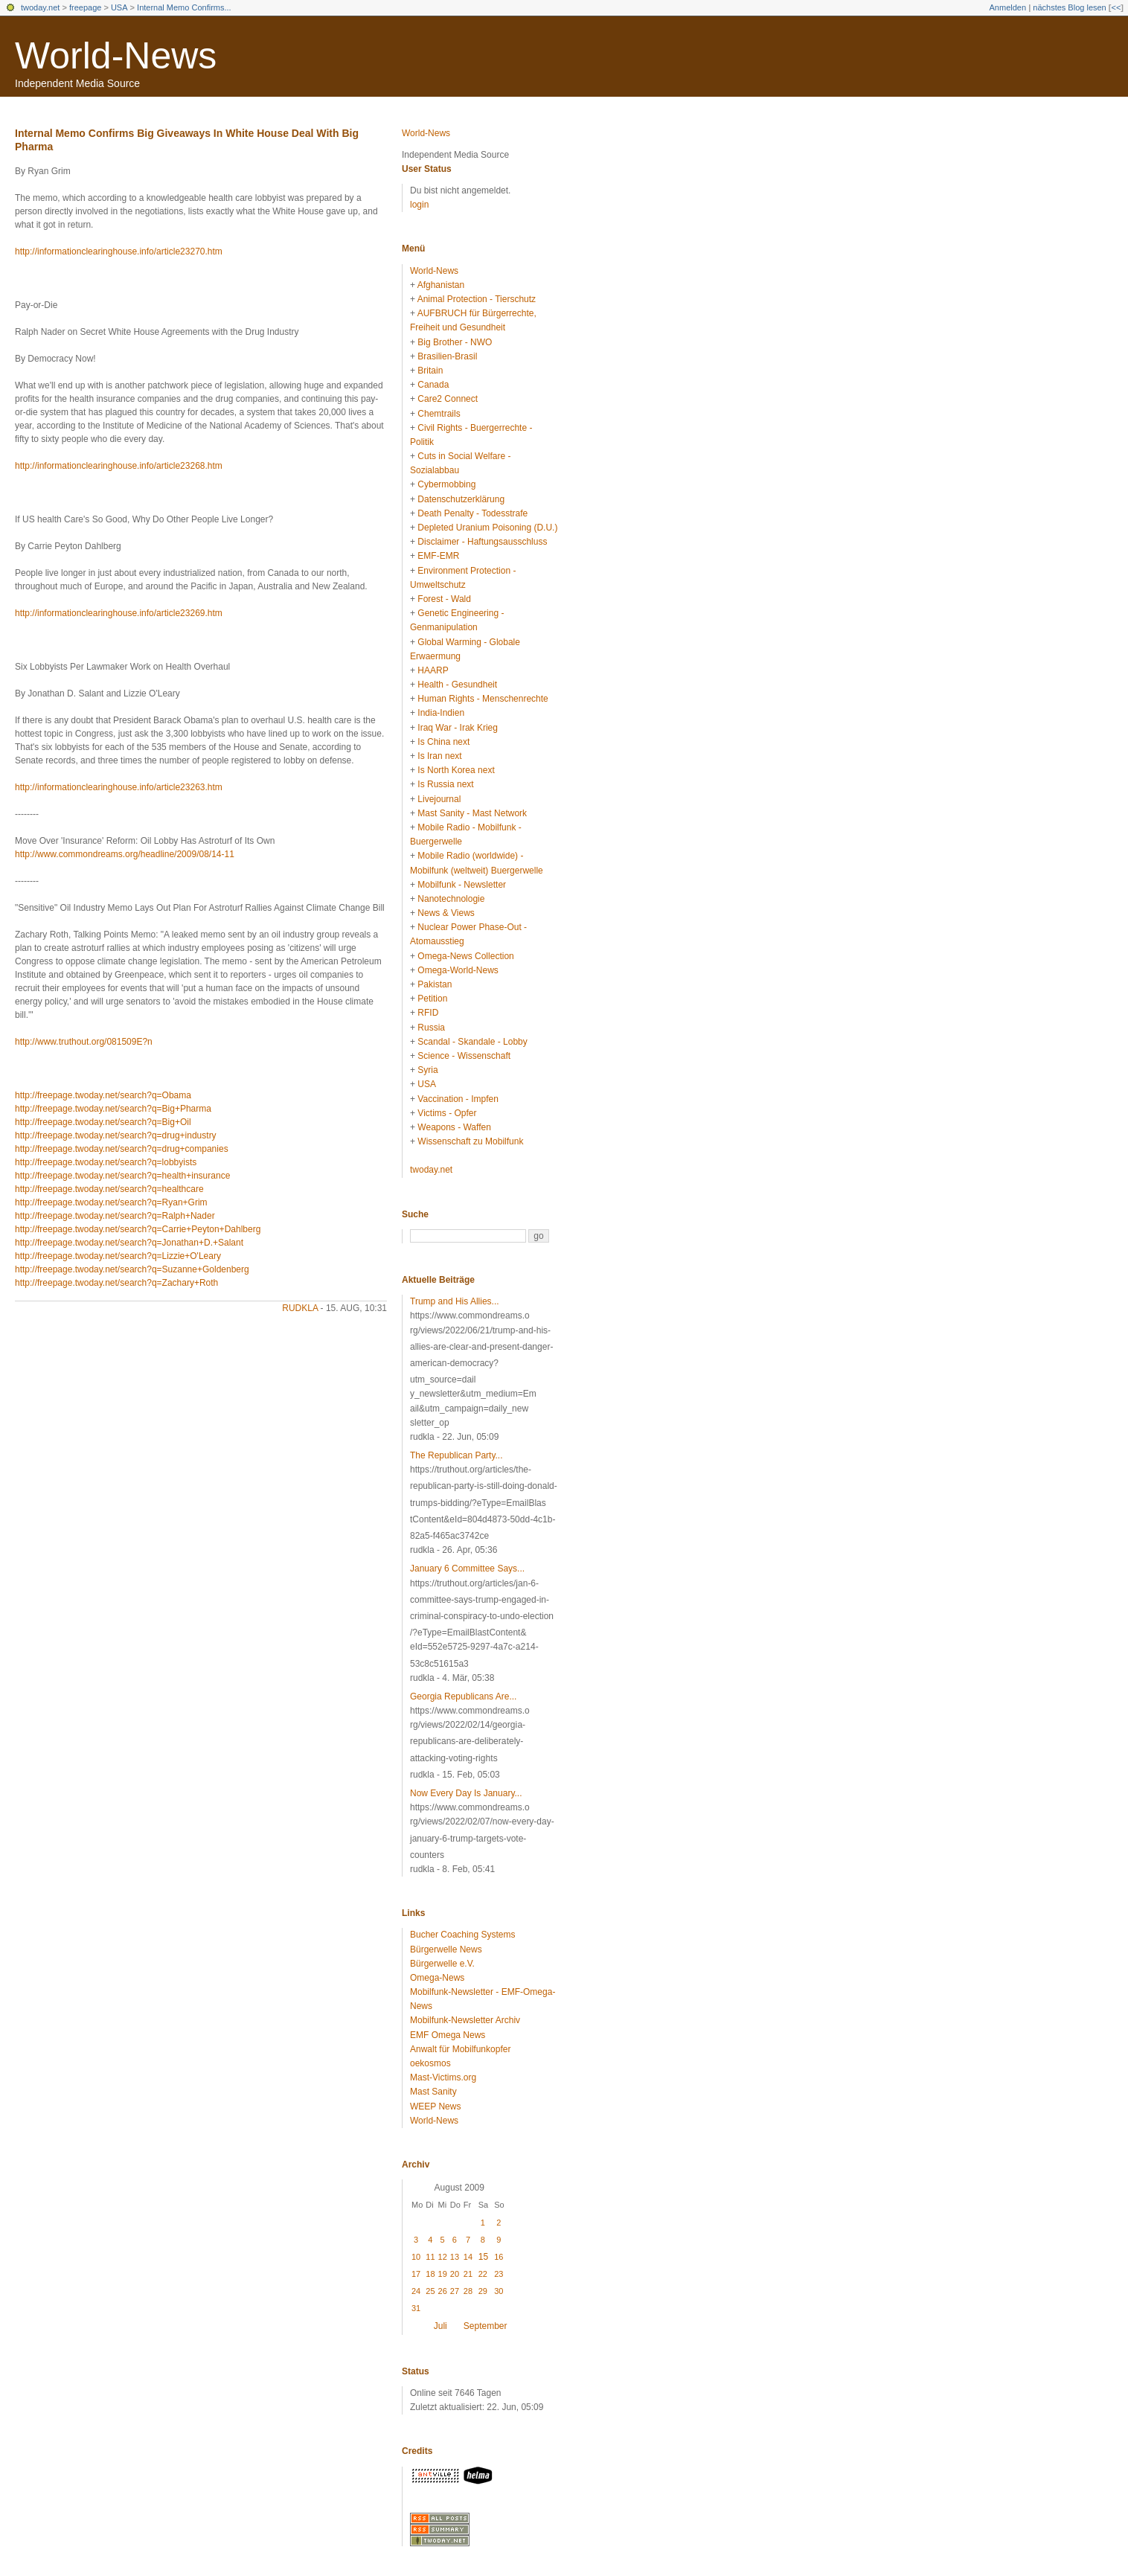  I want to click on 21, so click(468, 2273).